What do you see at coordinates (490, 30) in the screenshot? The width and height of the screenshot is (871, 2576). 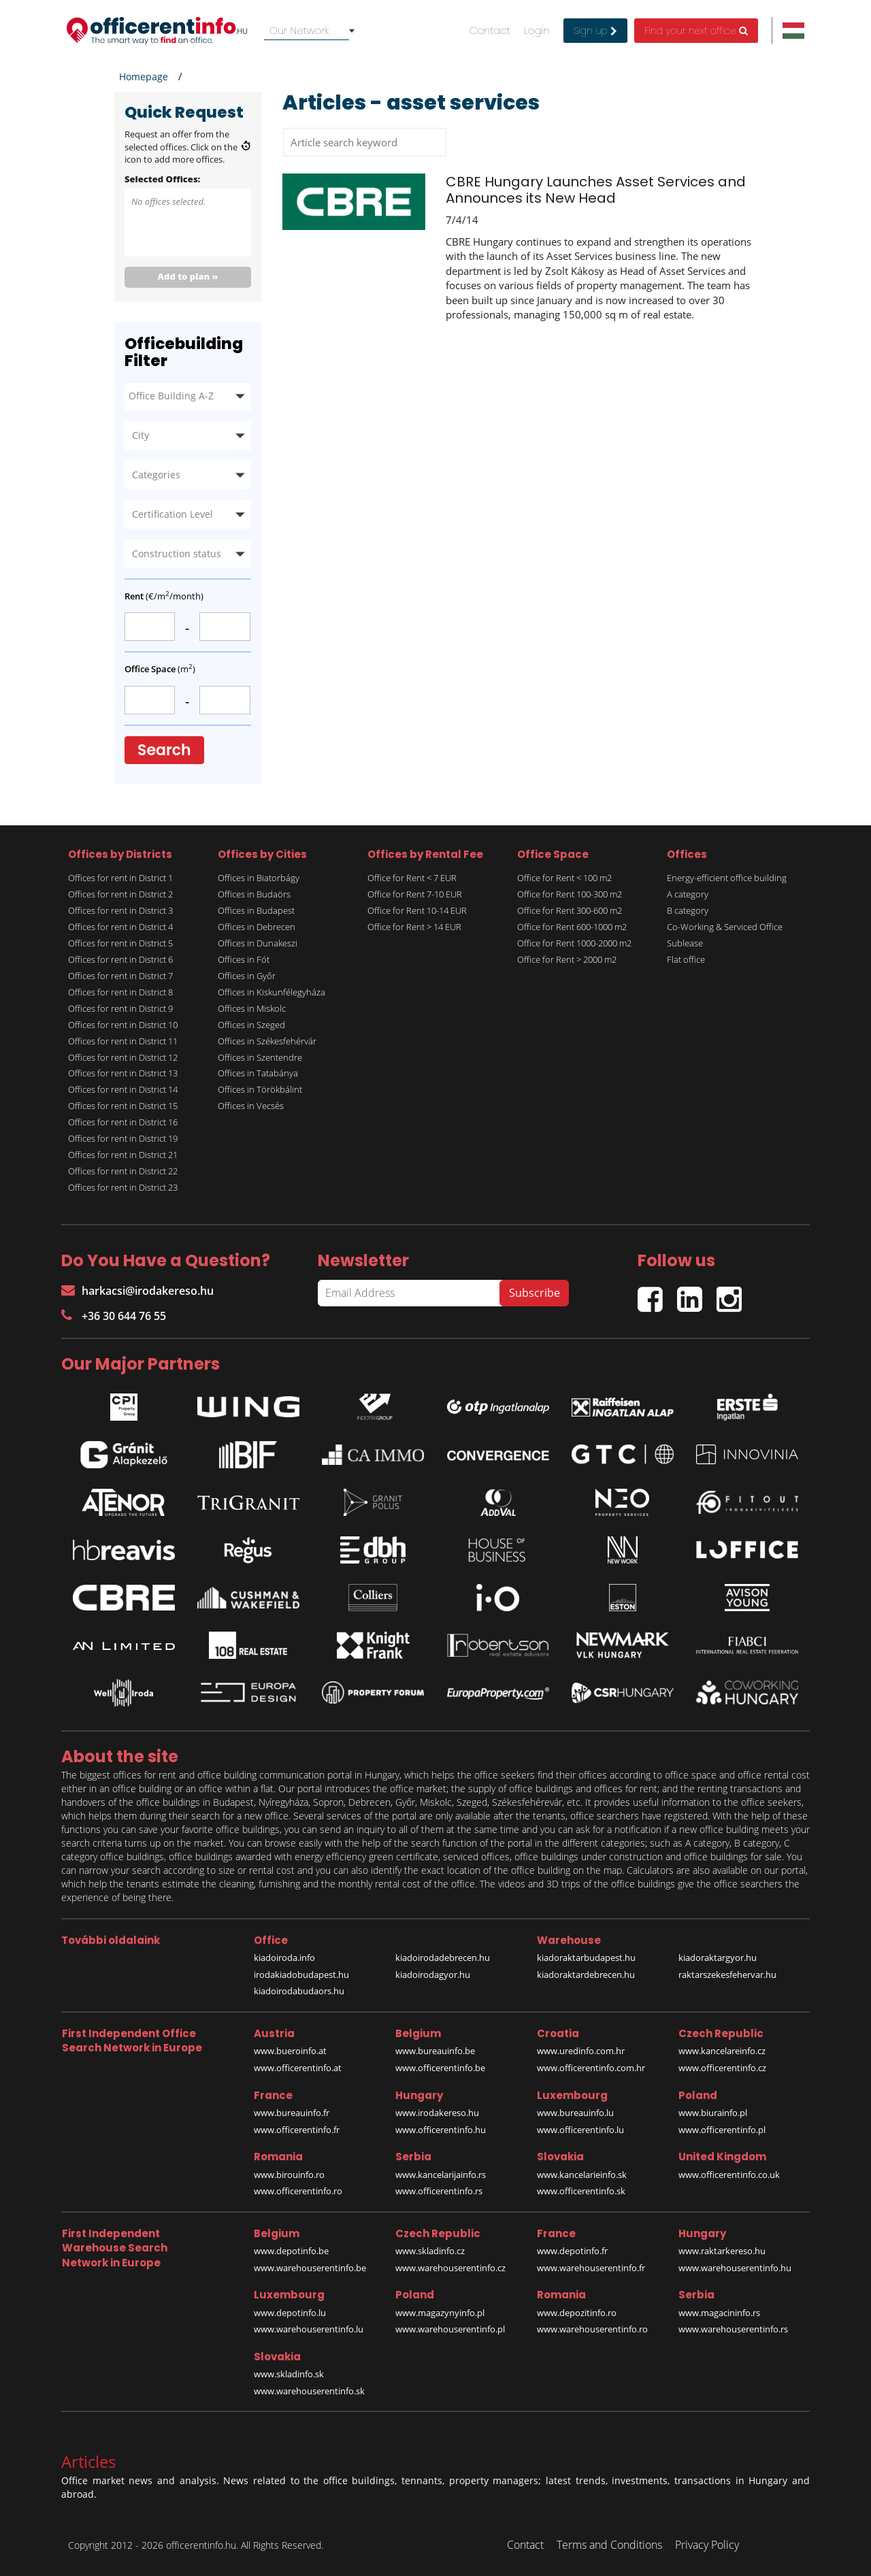 I see `Contact` at bounding box center [490, 30].